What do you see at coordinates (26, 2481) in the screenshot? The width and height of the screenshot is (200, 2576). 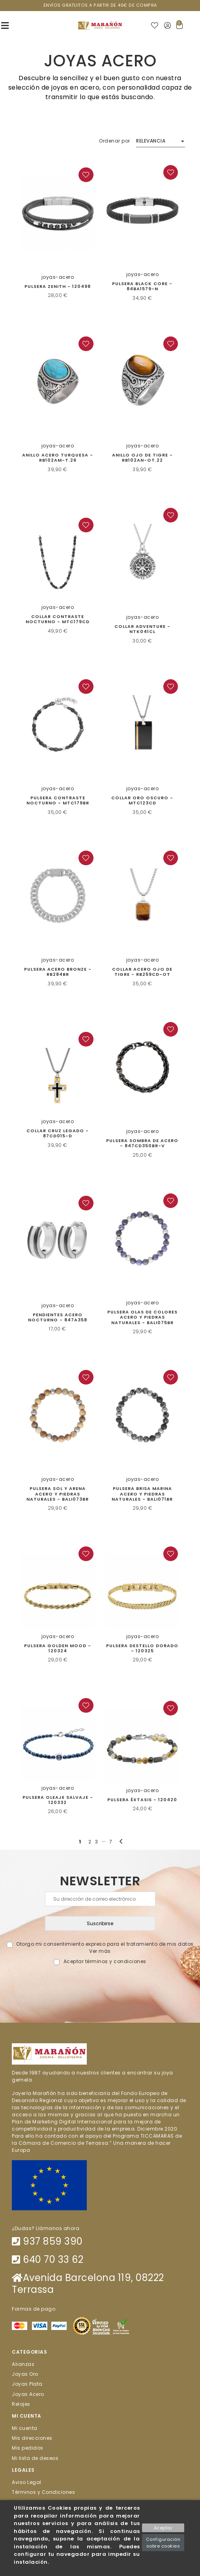 I see `Aviso Legal` at bounding box center [26, 2481].